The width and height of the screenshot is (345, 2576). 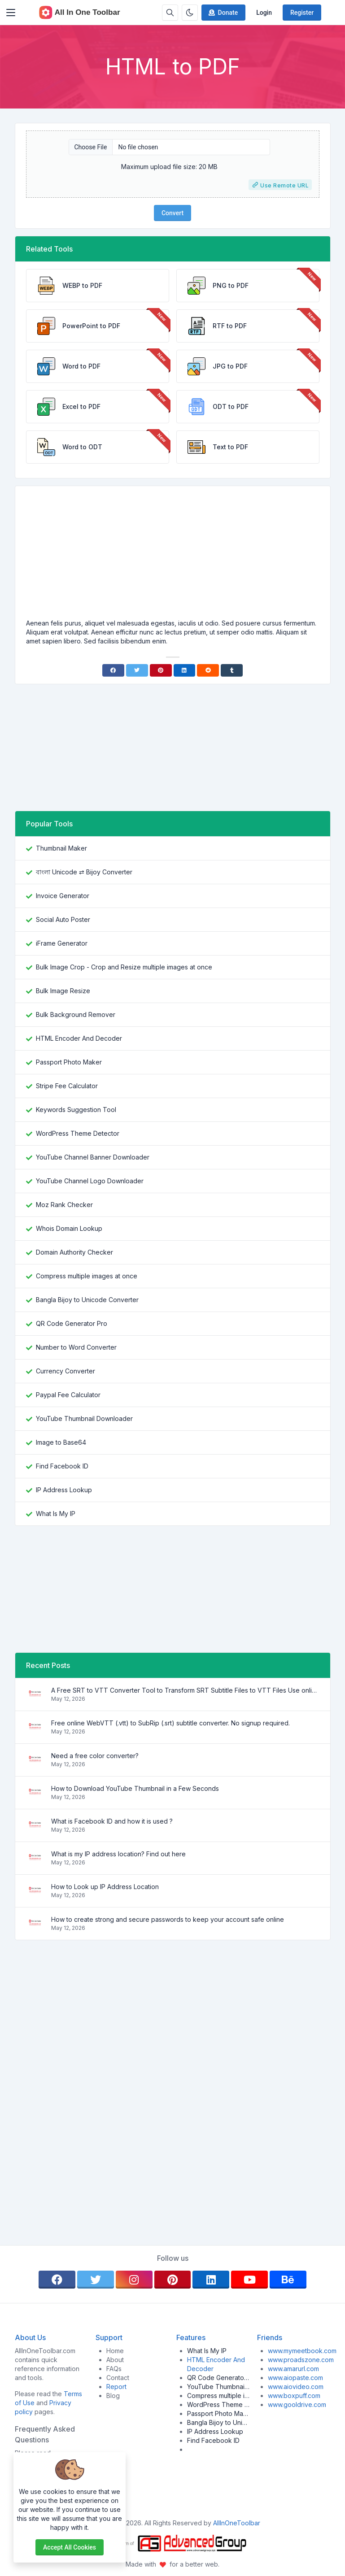 I want to click on Paypal Fee Calculator, so click(x=68, y=1395).